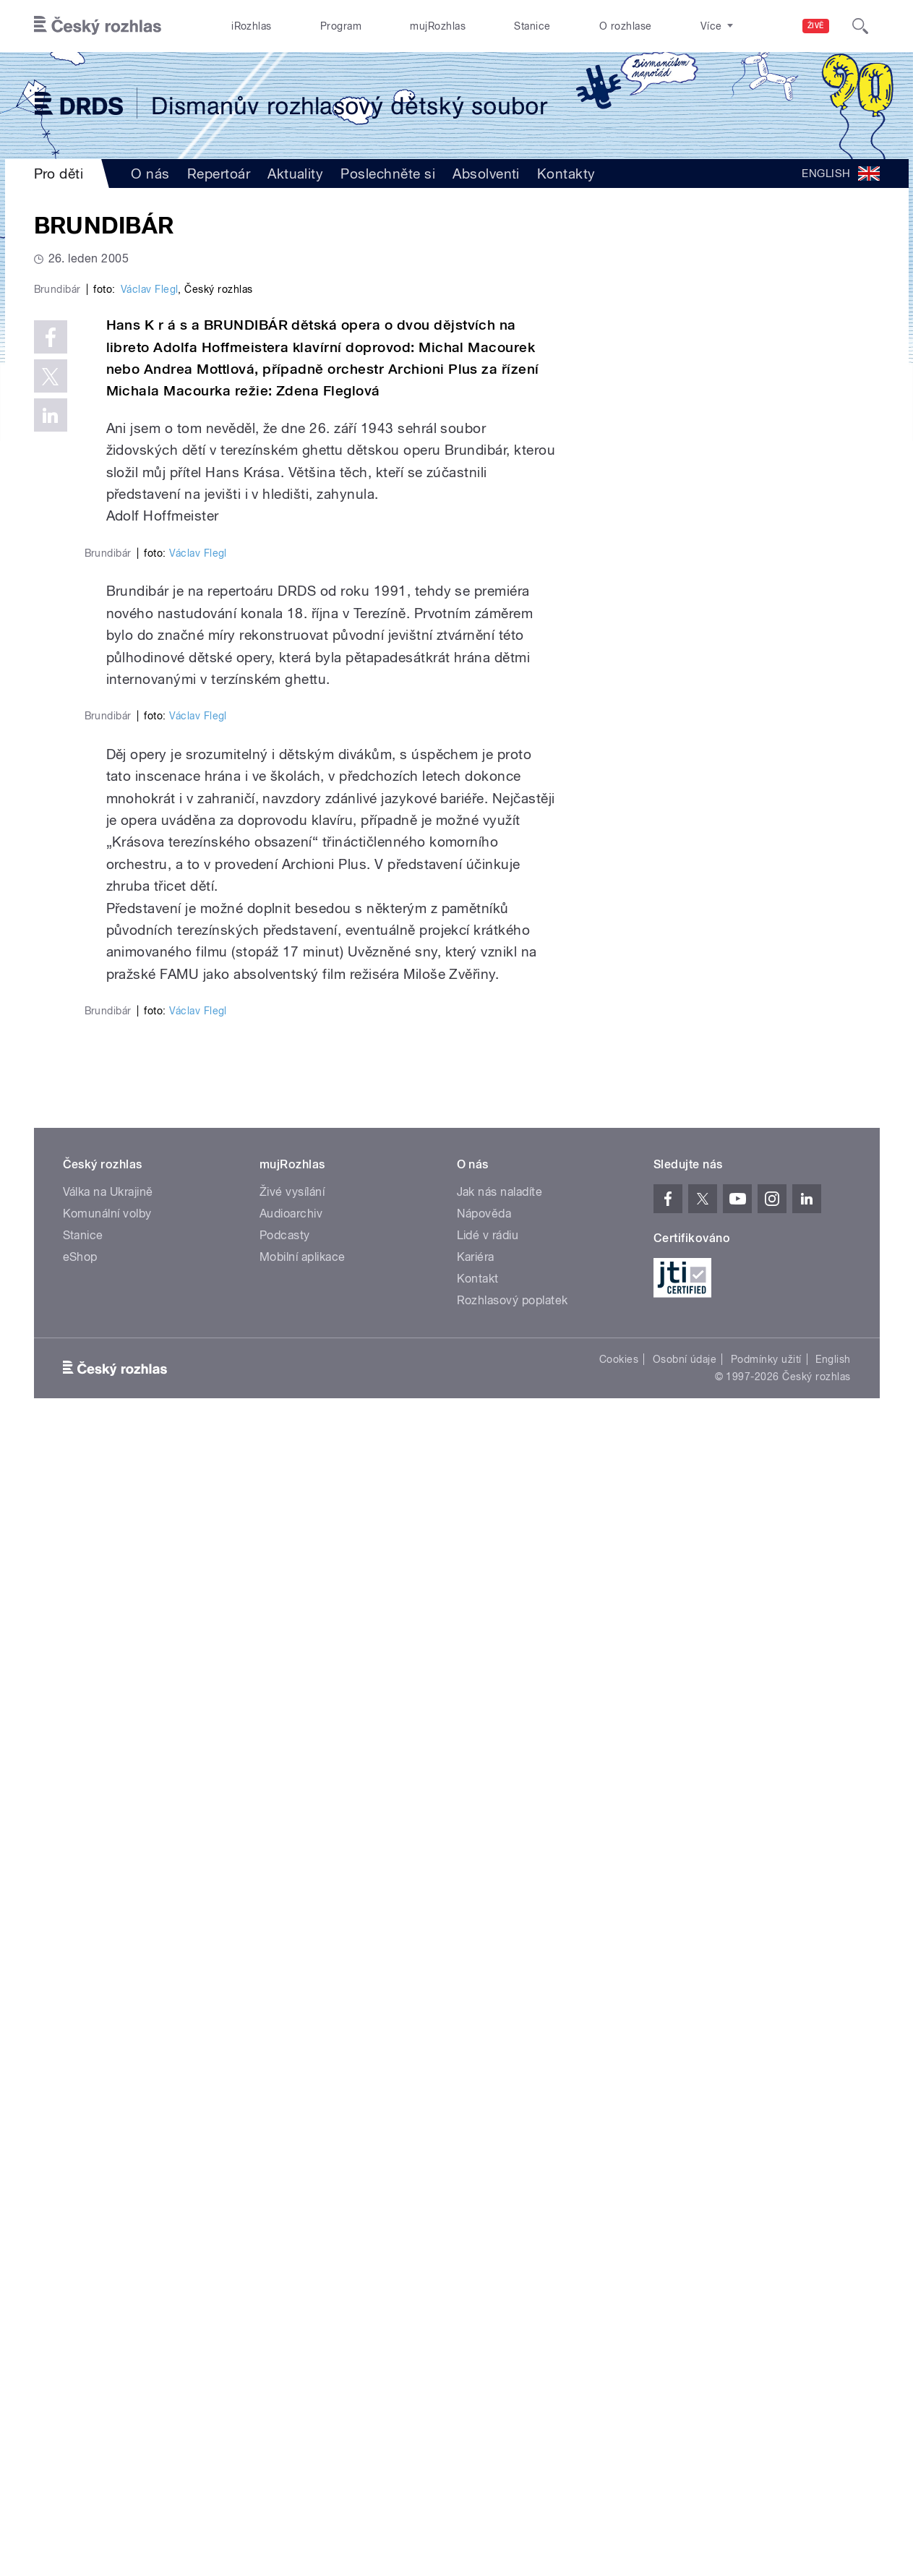  I want to click on Stanice, so click(532, 26).